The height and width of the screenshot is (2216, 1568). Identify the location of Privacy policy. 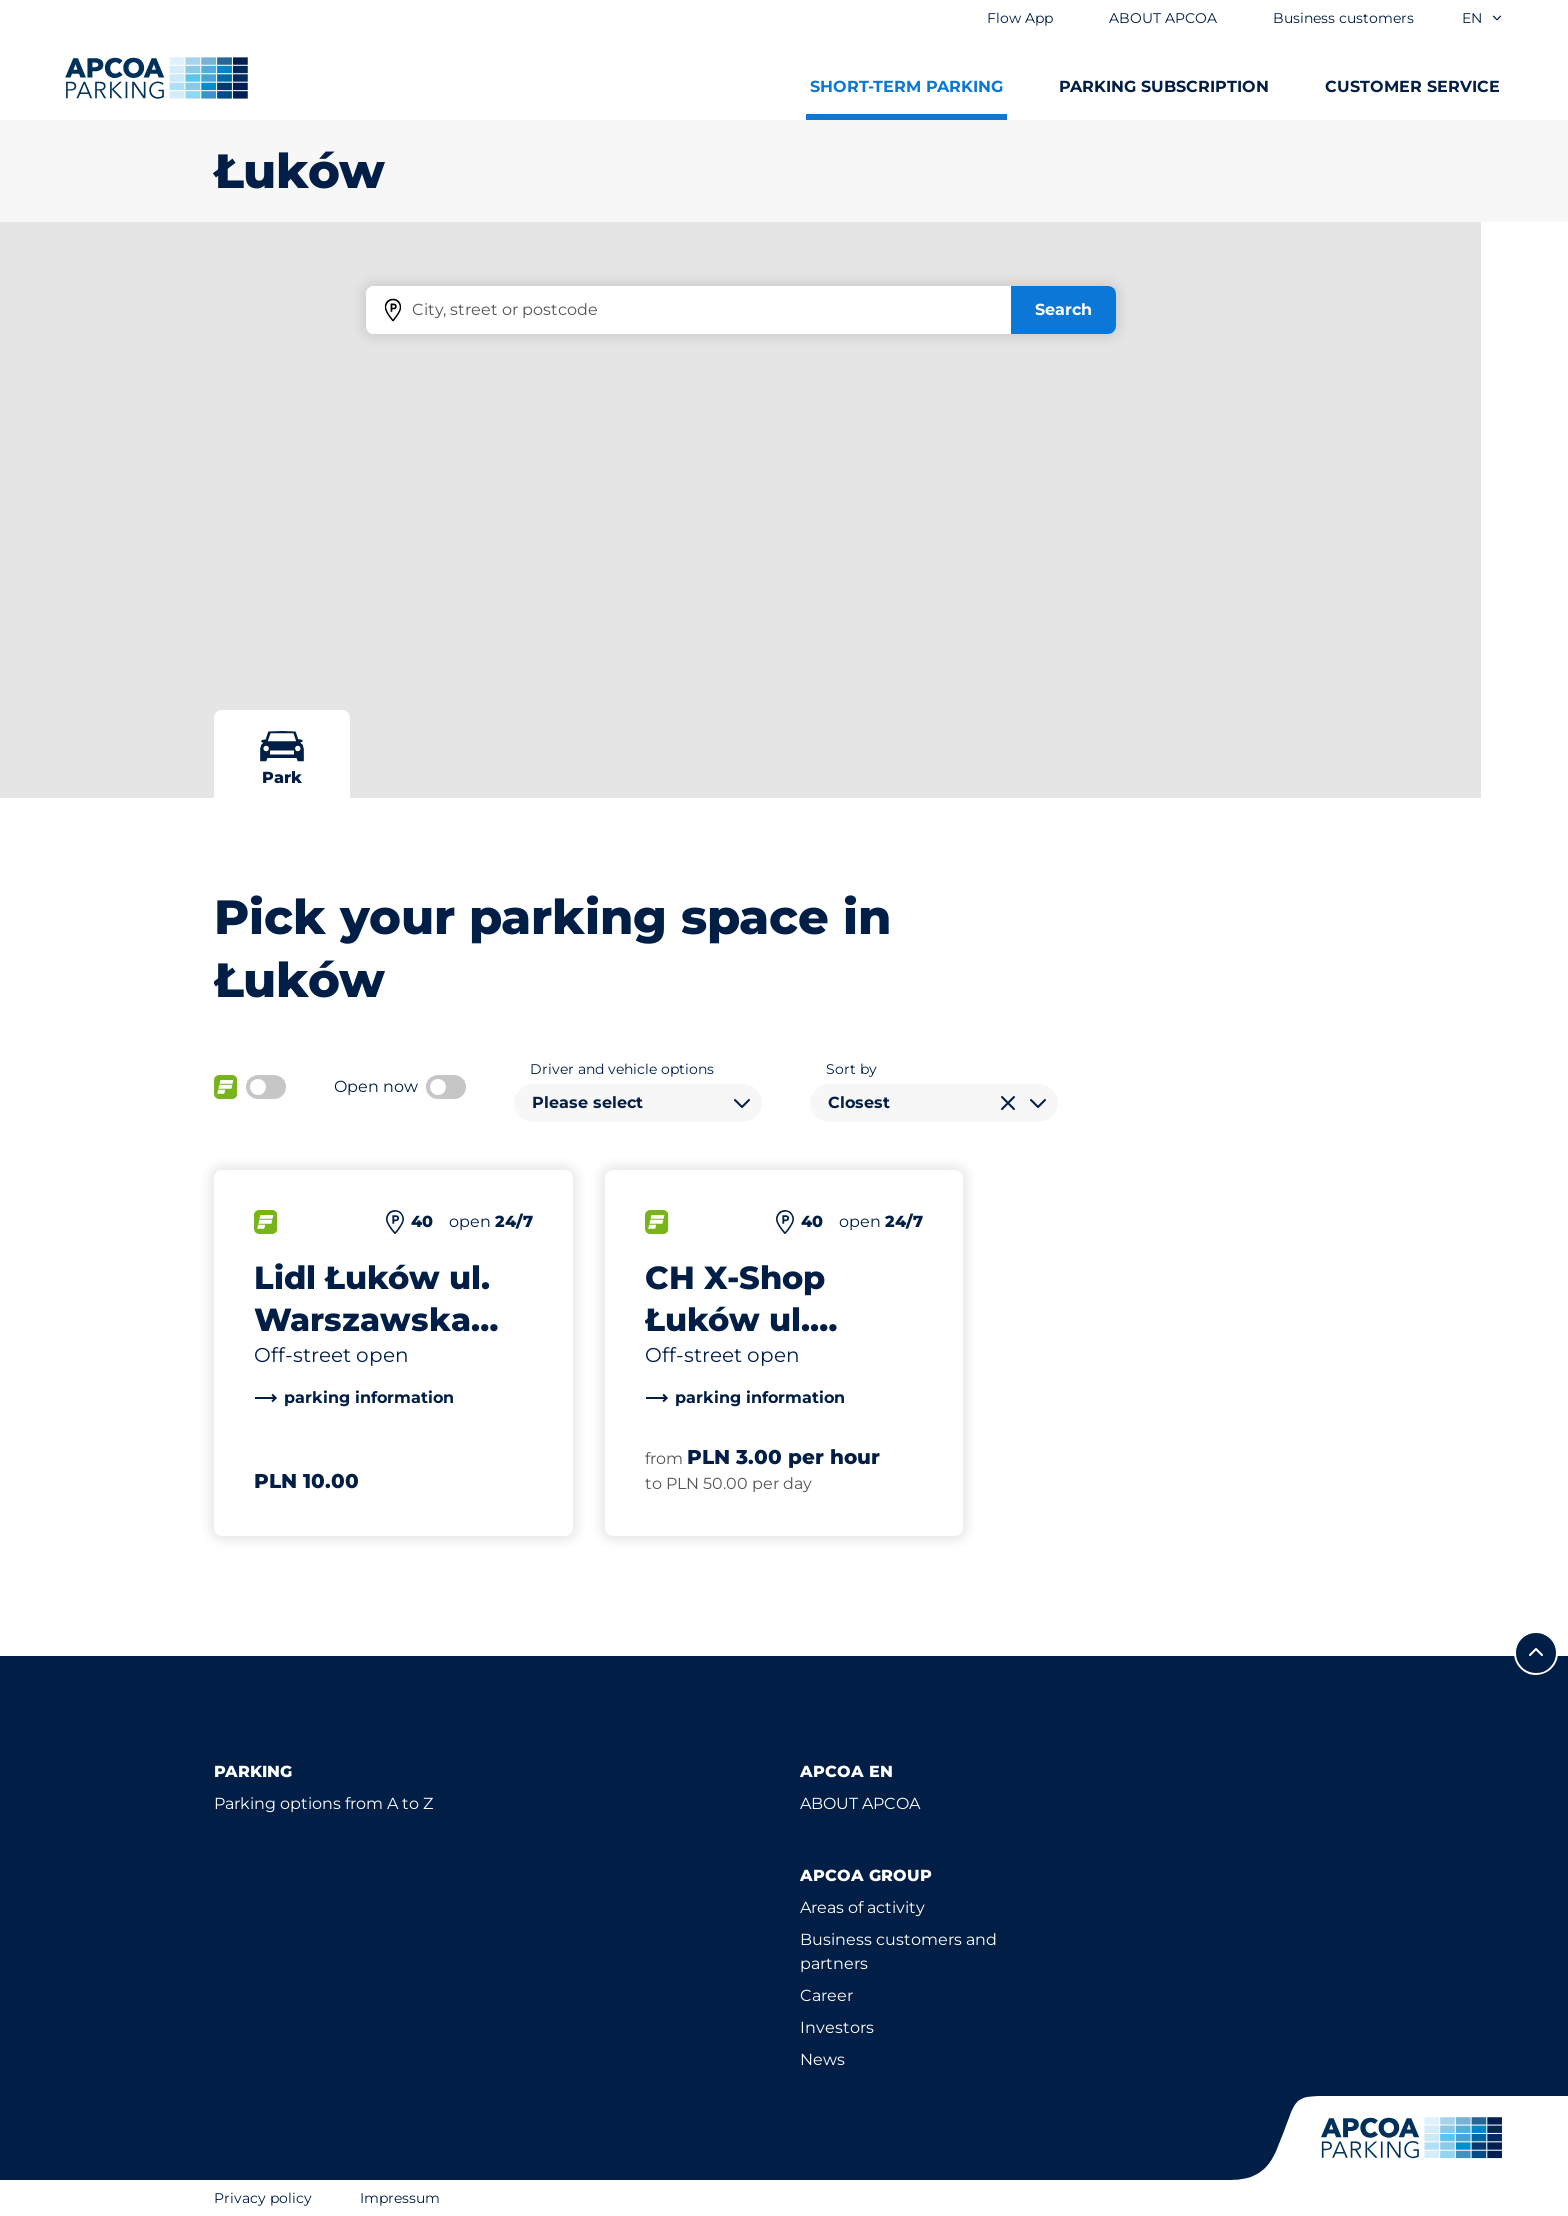
(263, 2198).